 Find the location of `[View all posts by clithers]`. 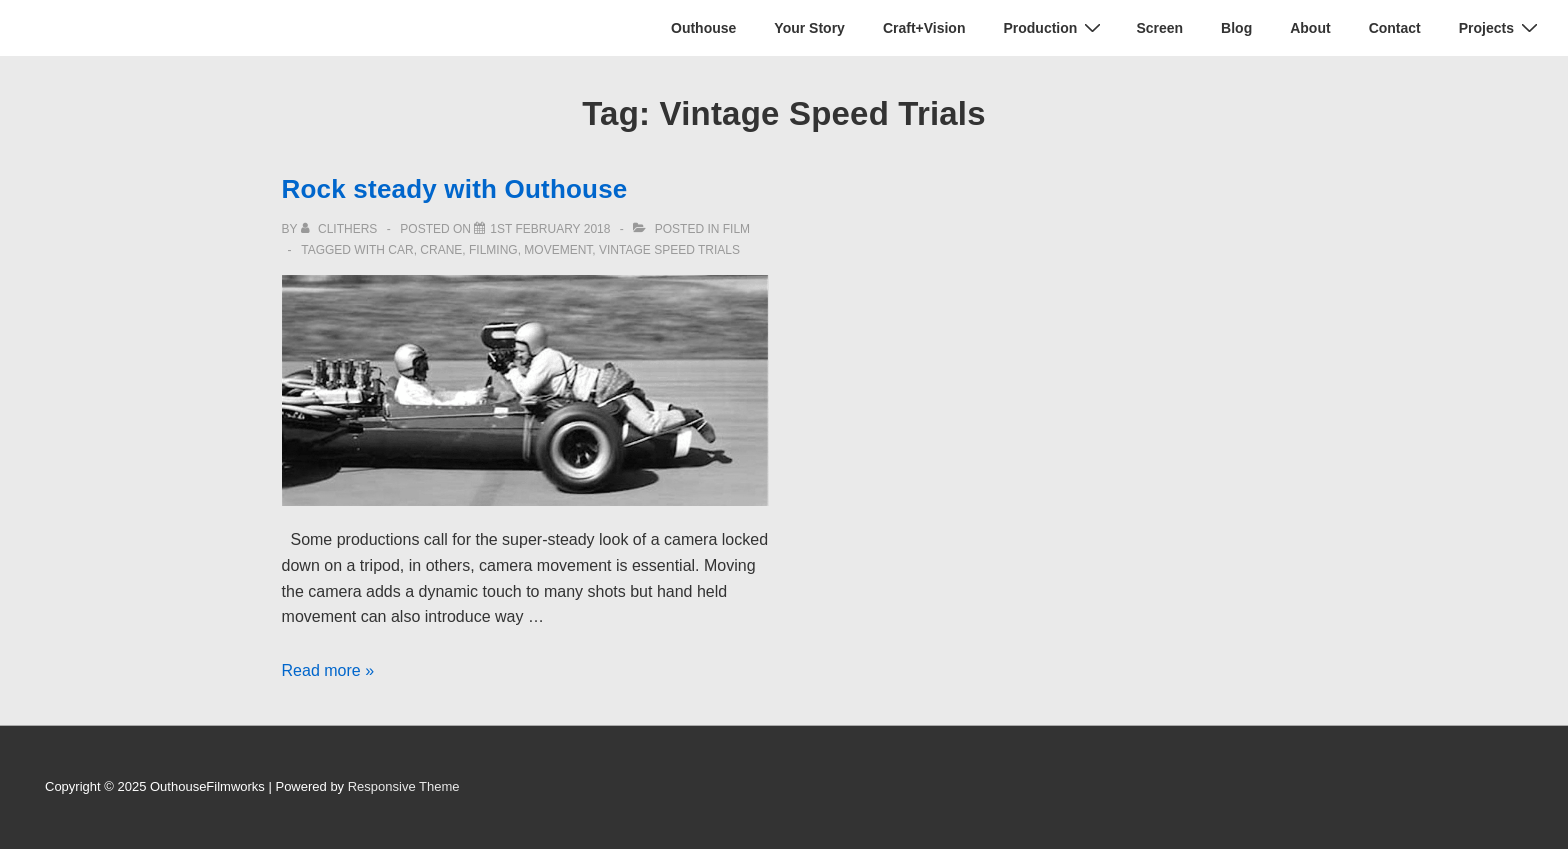

[View all posts by clithers] is located at coordinates (341, 229).